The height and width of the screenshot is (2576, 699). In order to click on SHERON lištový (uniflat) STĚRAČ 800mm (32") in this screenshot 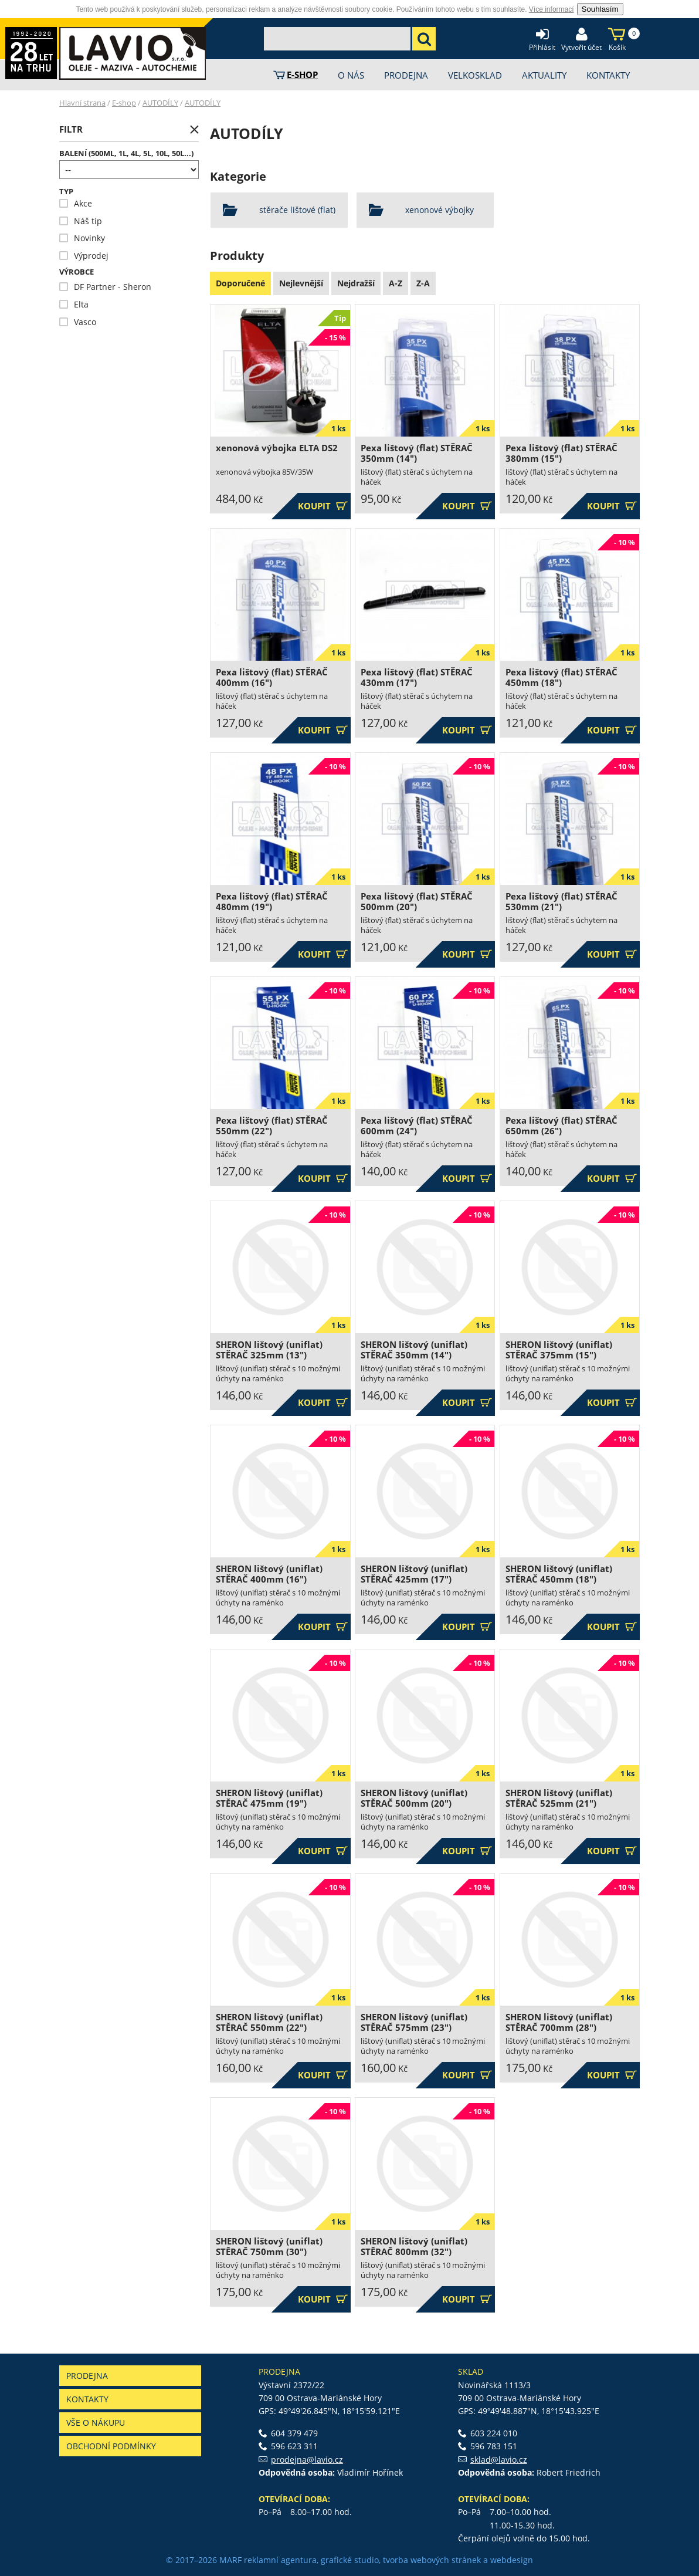, I will do `click(414, 2246)`.